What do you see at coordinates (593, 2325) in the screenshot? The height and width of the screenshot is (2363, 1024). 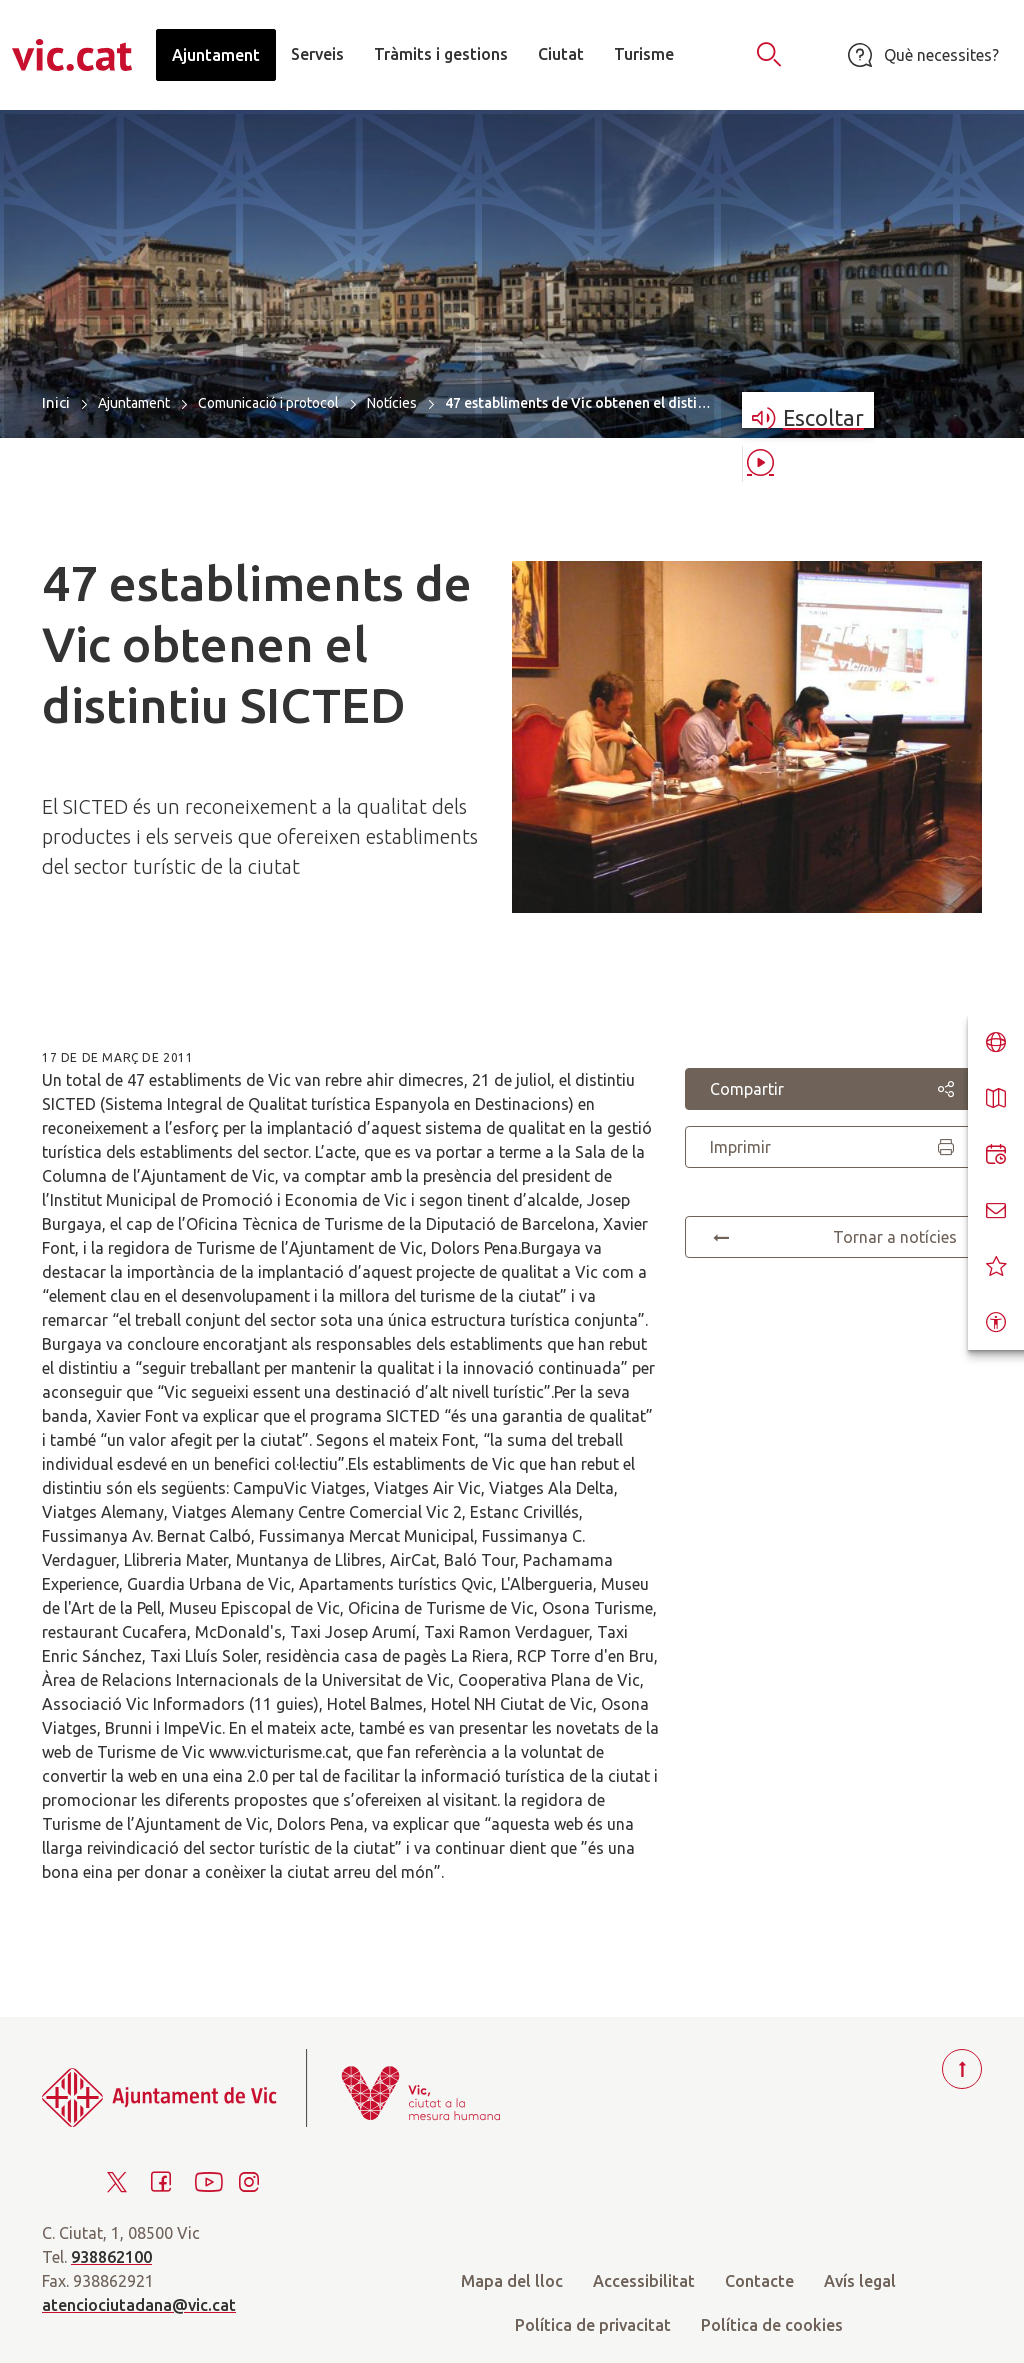 I see `Política de privacitat` at bounding box center [593, 2325].